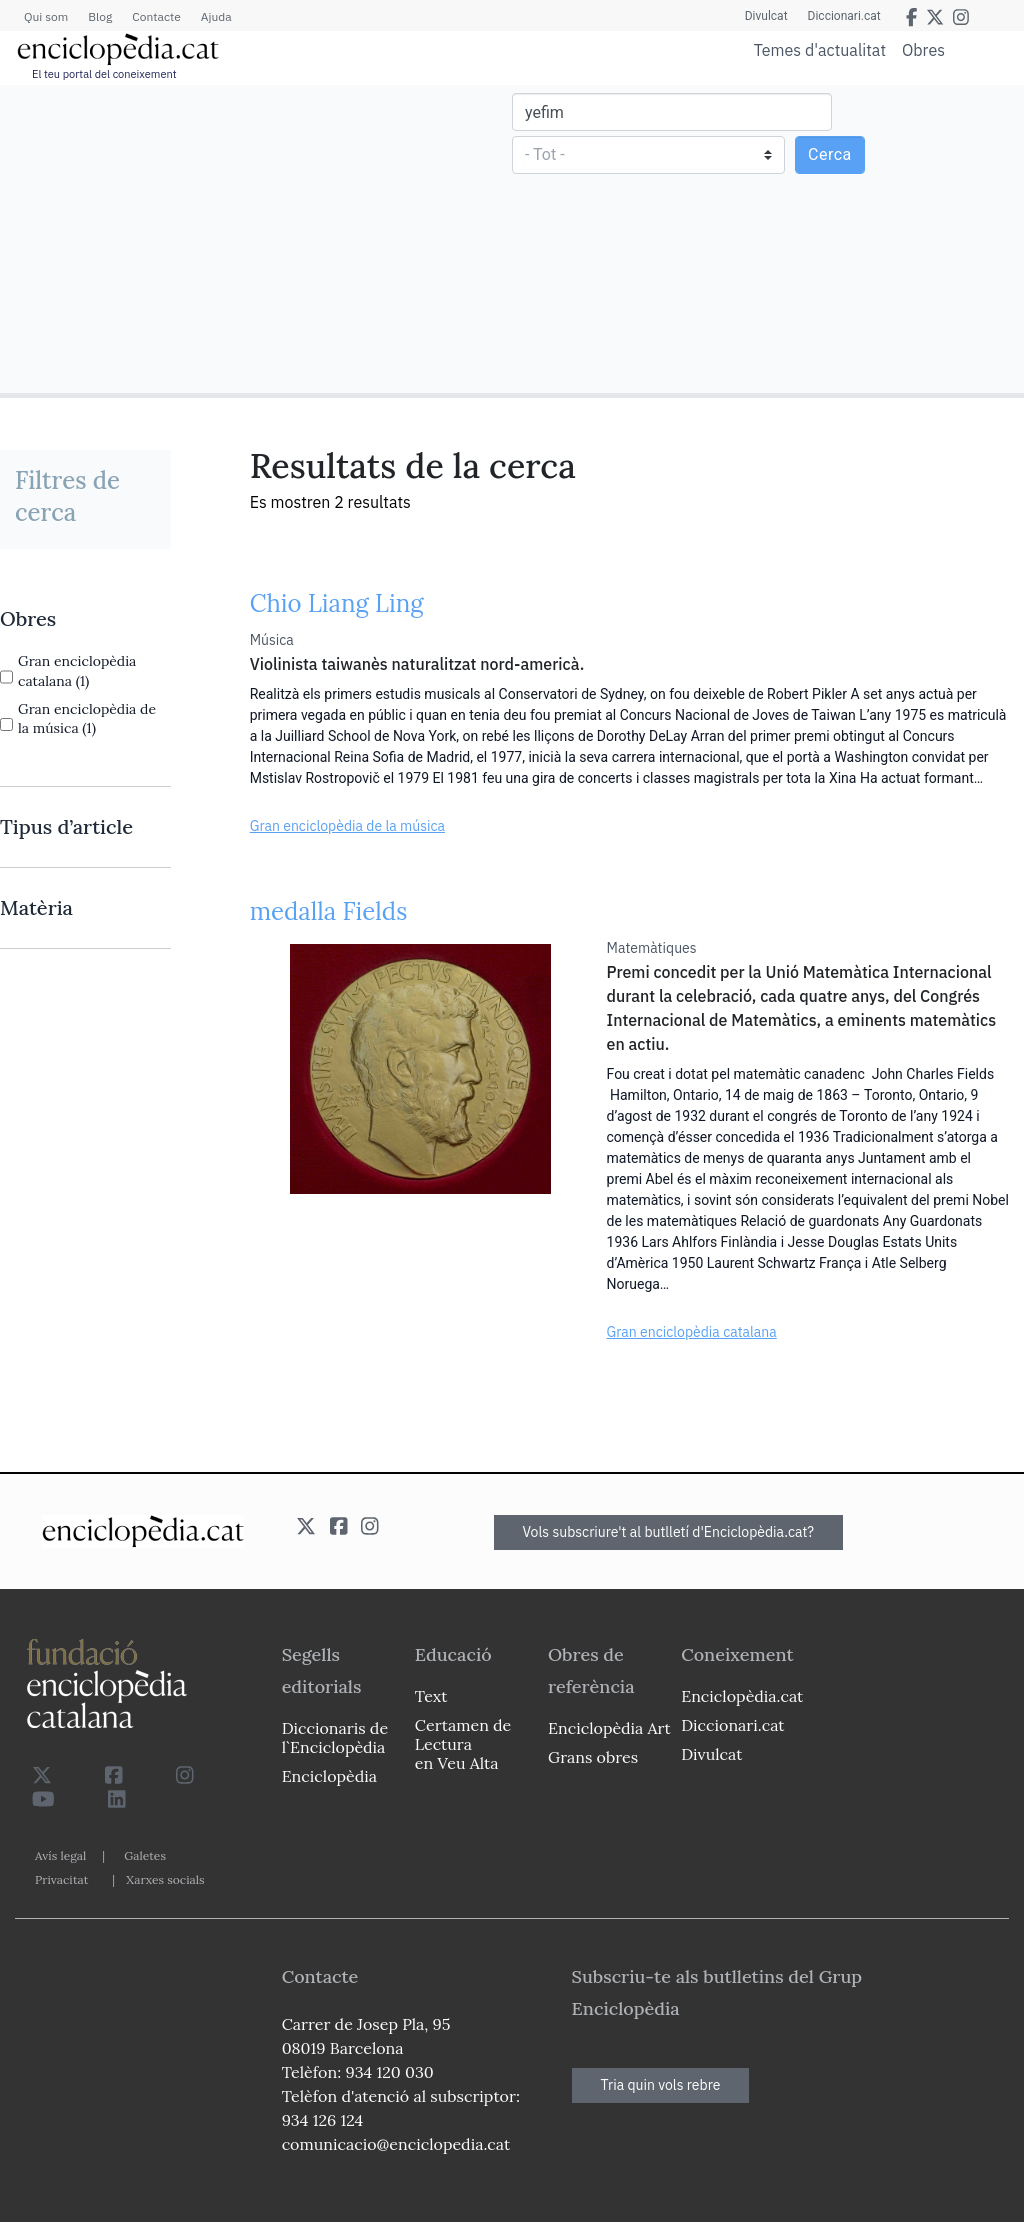 The width and height of the screenshot is (1024, 2223). I want to click on Enciclopèdia.cat, so click(742, 1696).